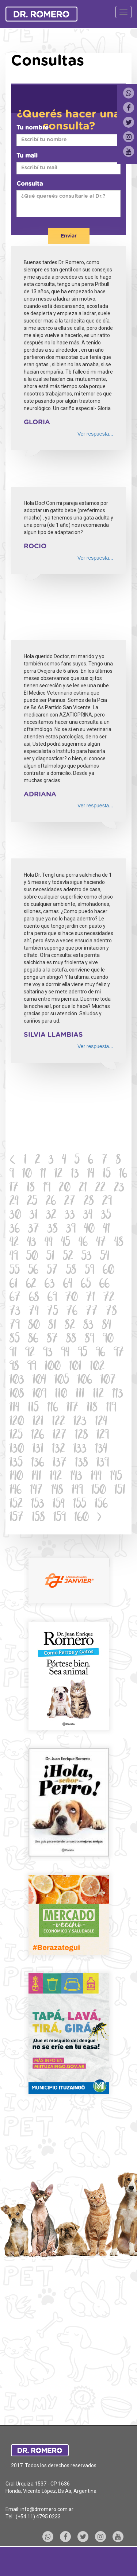 This screenshot has width=137, height=2576. Describe the element at coordinates (46, 1188) in the screenshot. I see `19` at that location.